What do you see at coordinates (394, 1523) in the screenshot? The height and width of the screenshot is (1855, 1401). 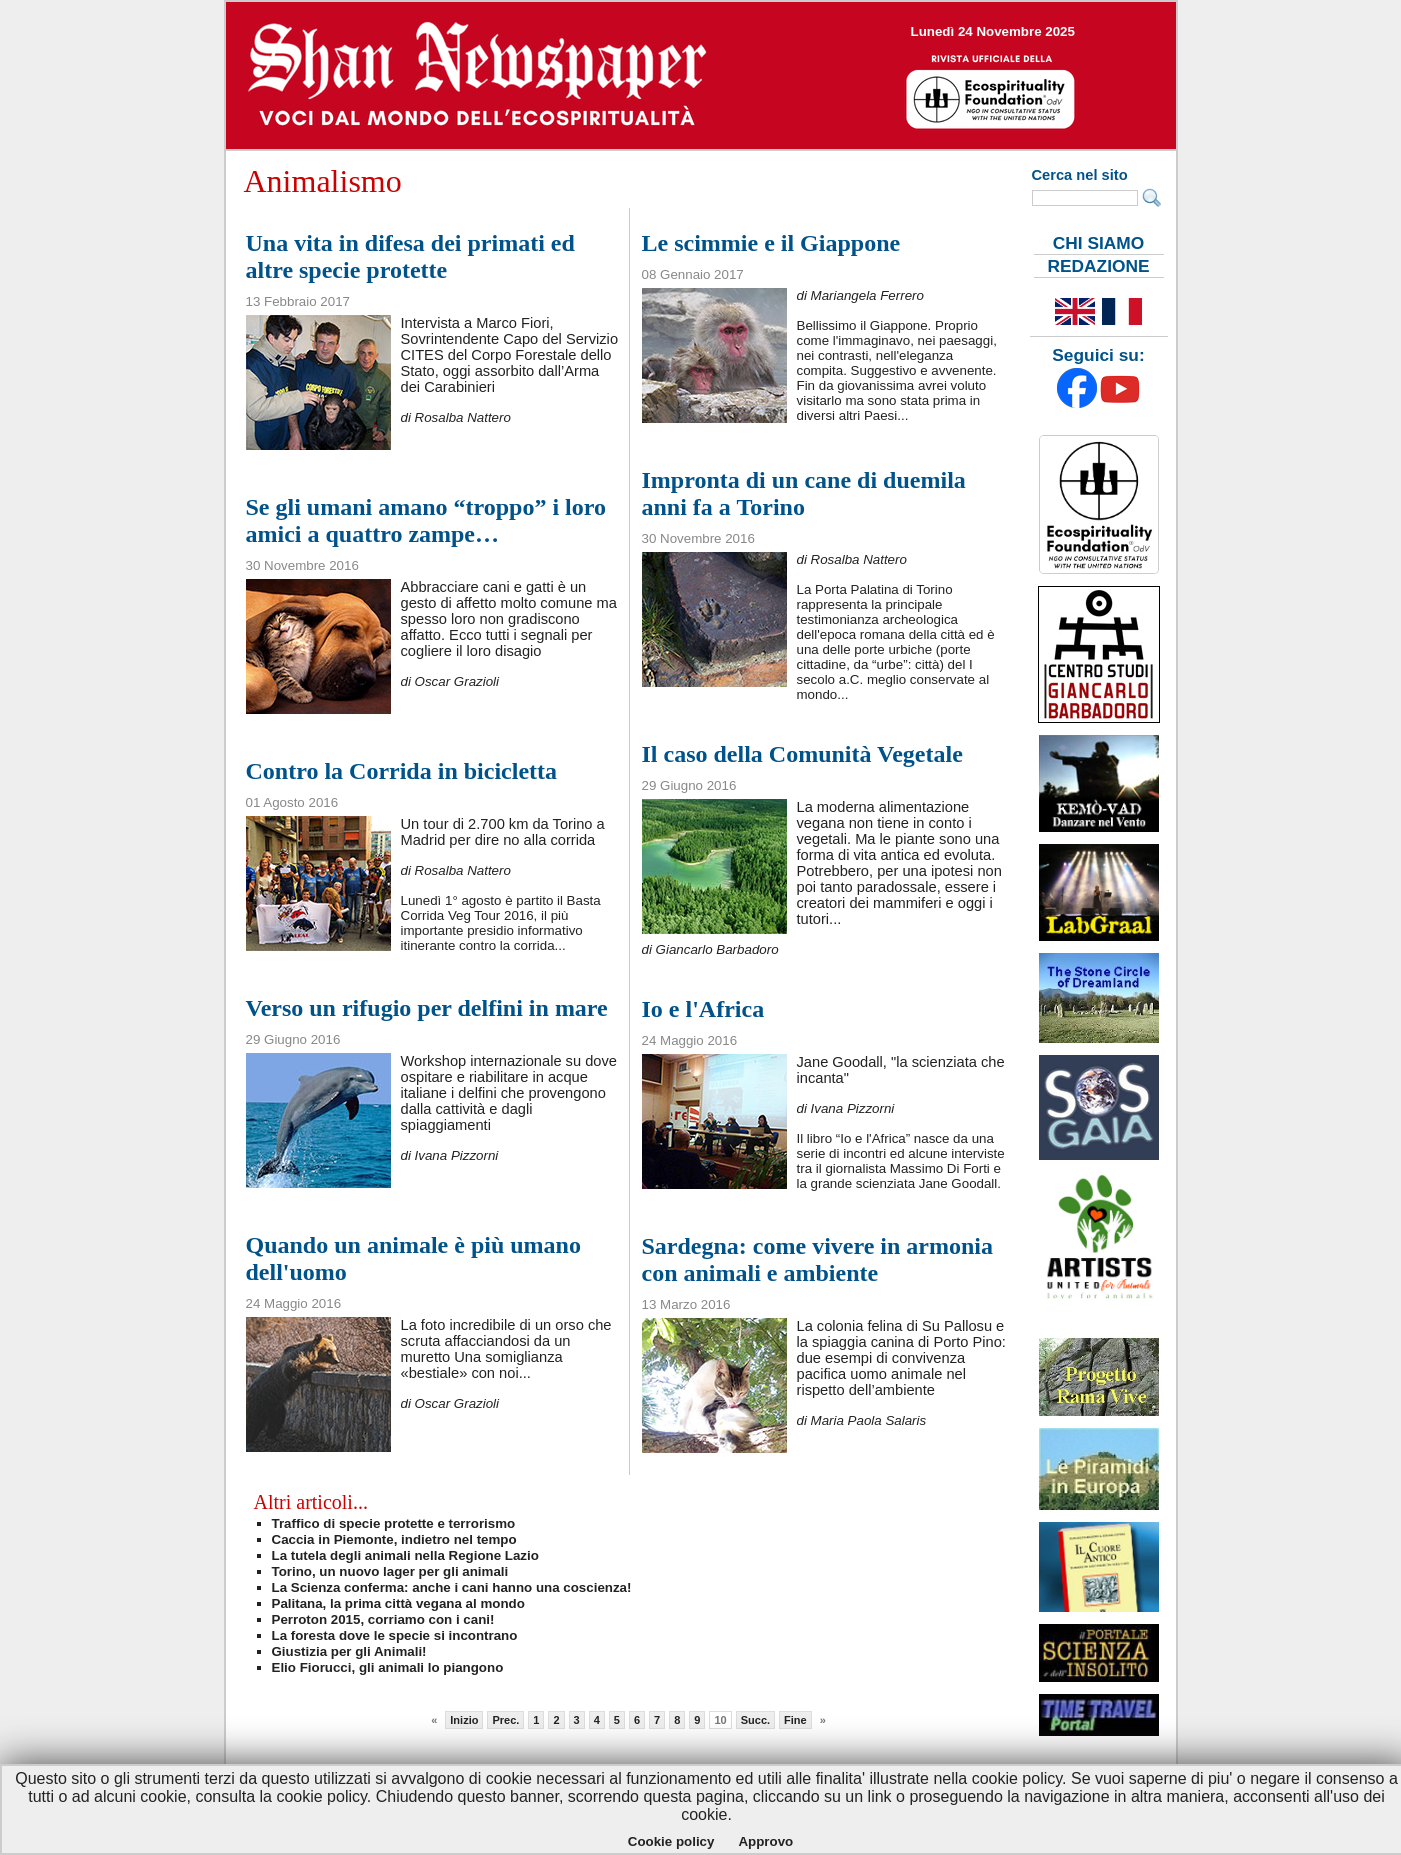 I see `Traffico di specie protette e terrorismo` at bounding box center [394, 1523].